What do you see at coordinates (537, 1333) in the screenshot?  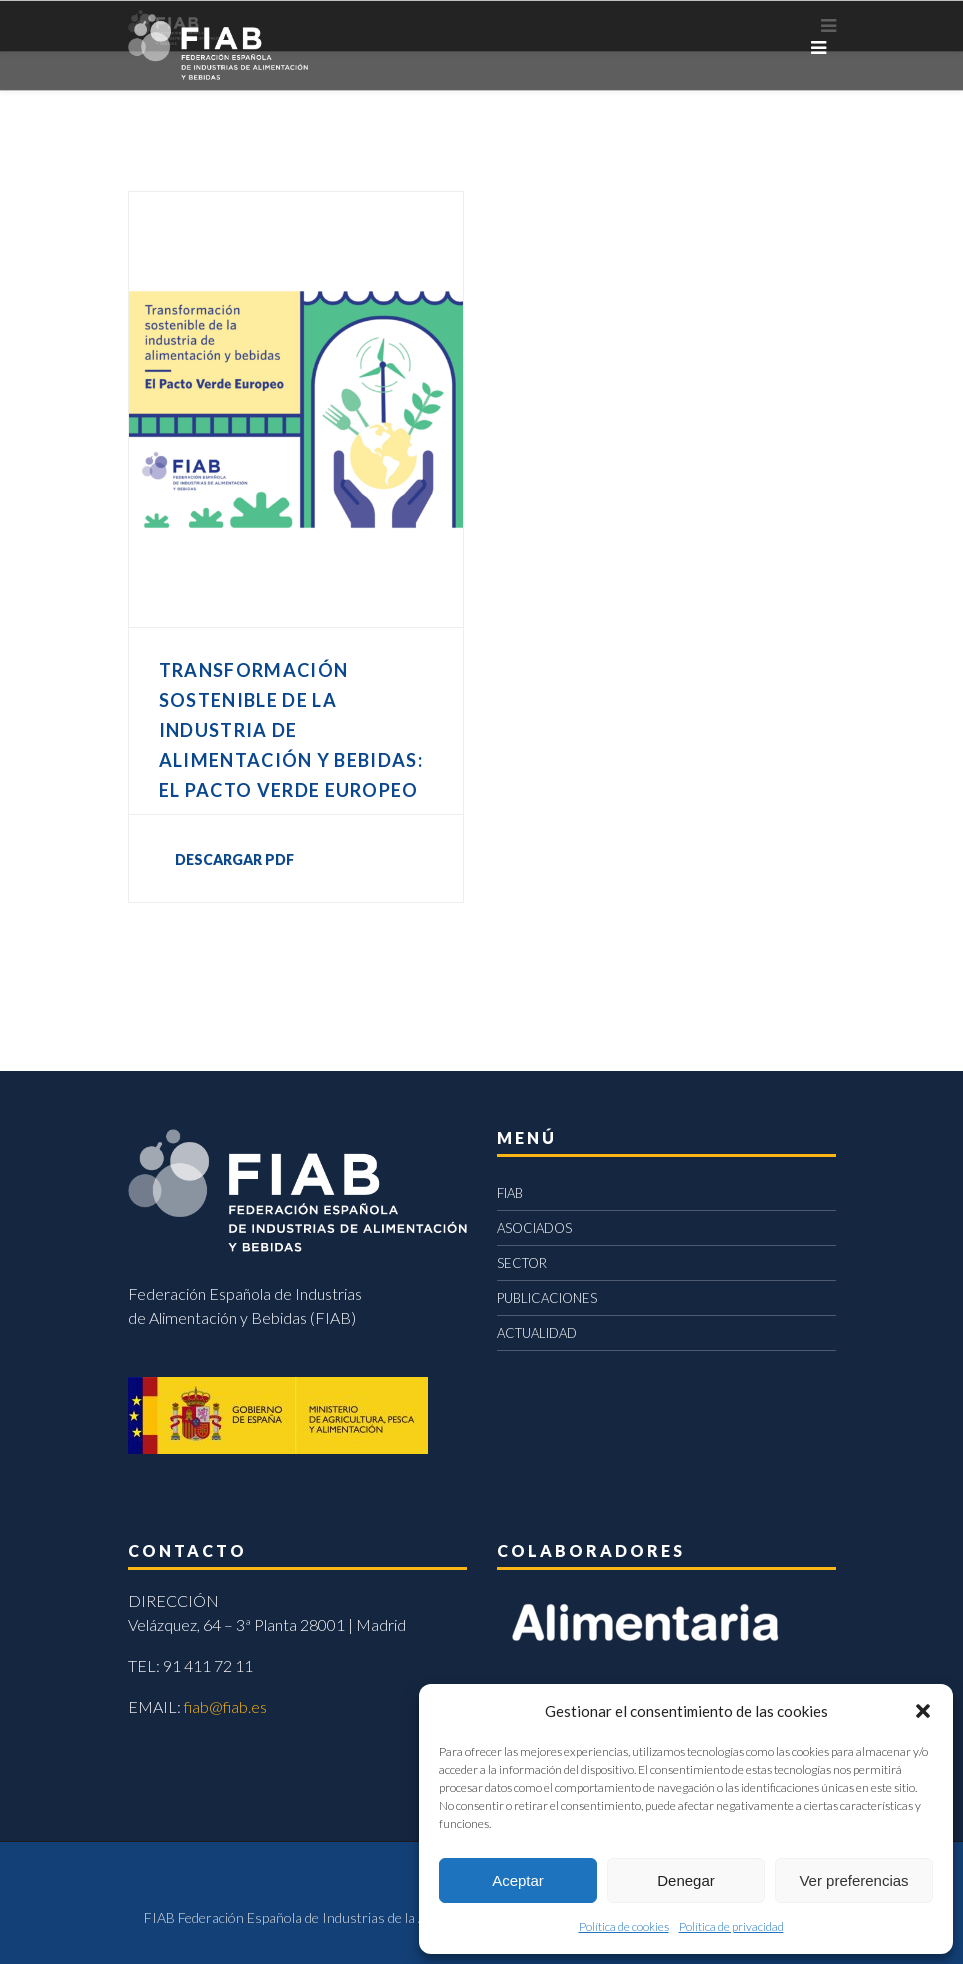 I see `ACTUALIDAD` at bounding box center [537, 1333].